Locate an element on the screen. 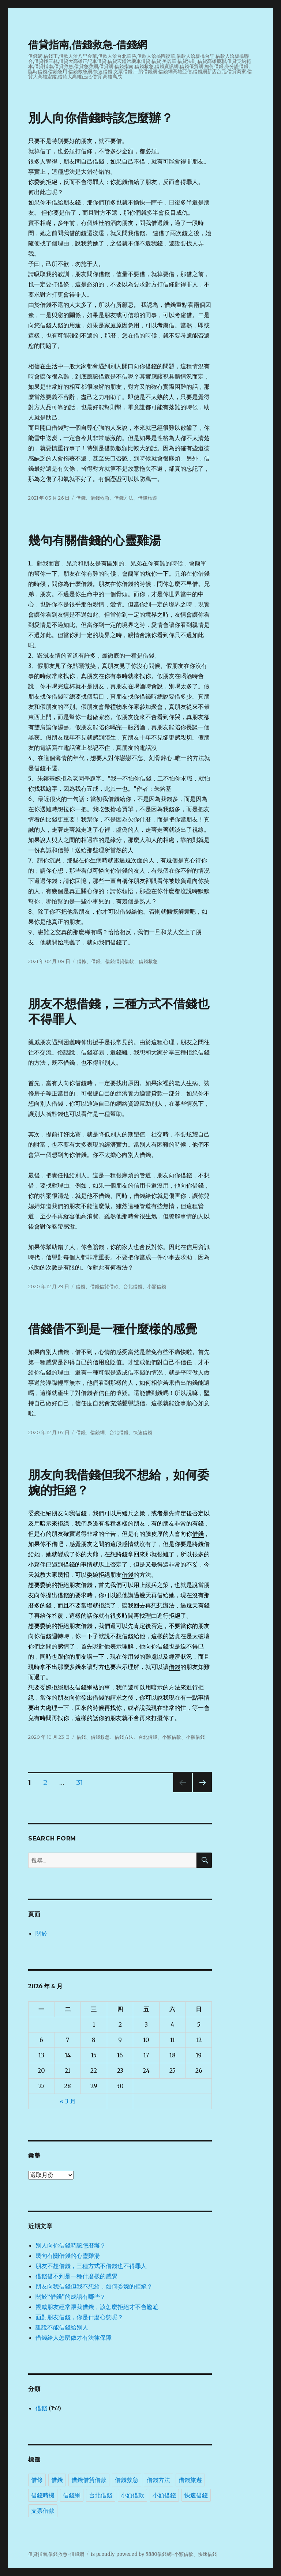 Image resolution: width=281 pixels, height=2576 pixels. 幾句有關借錢的心靈雞湯 is located at coordinates (94, 540).